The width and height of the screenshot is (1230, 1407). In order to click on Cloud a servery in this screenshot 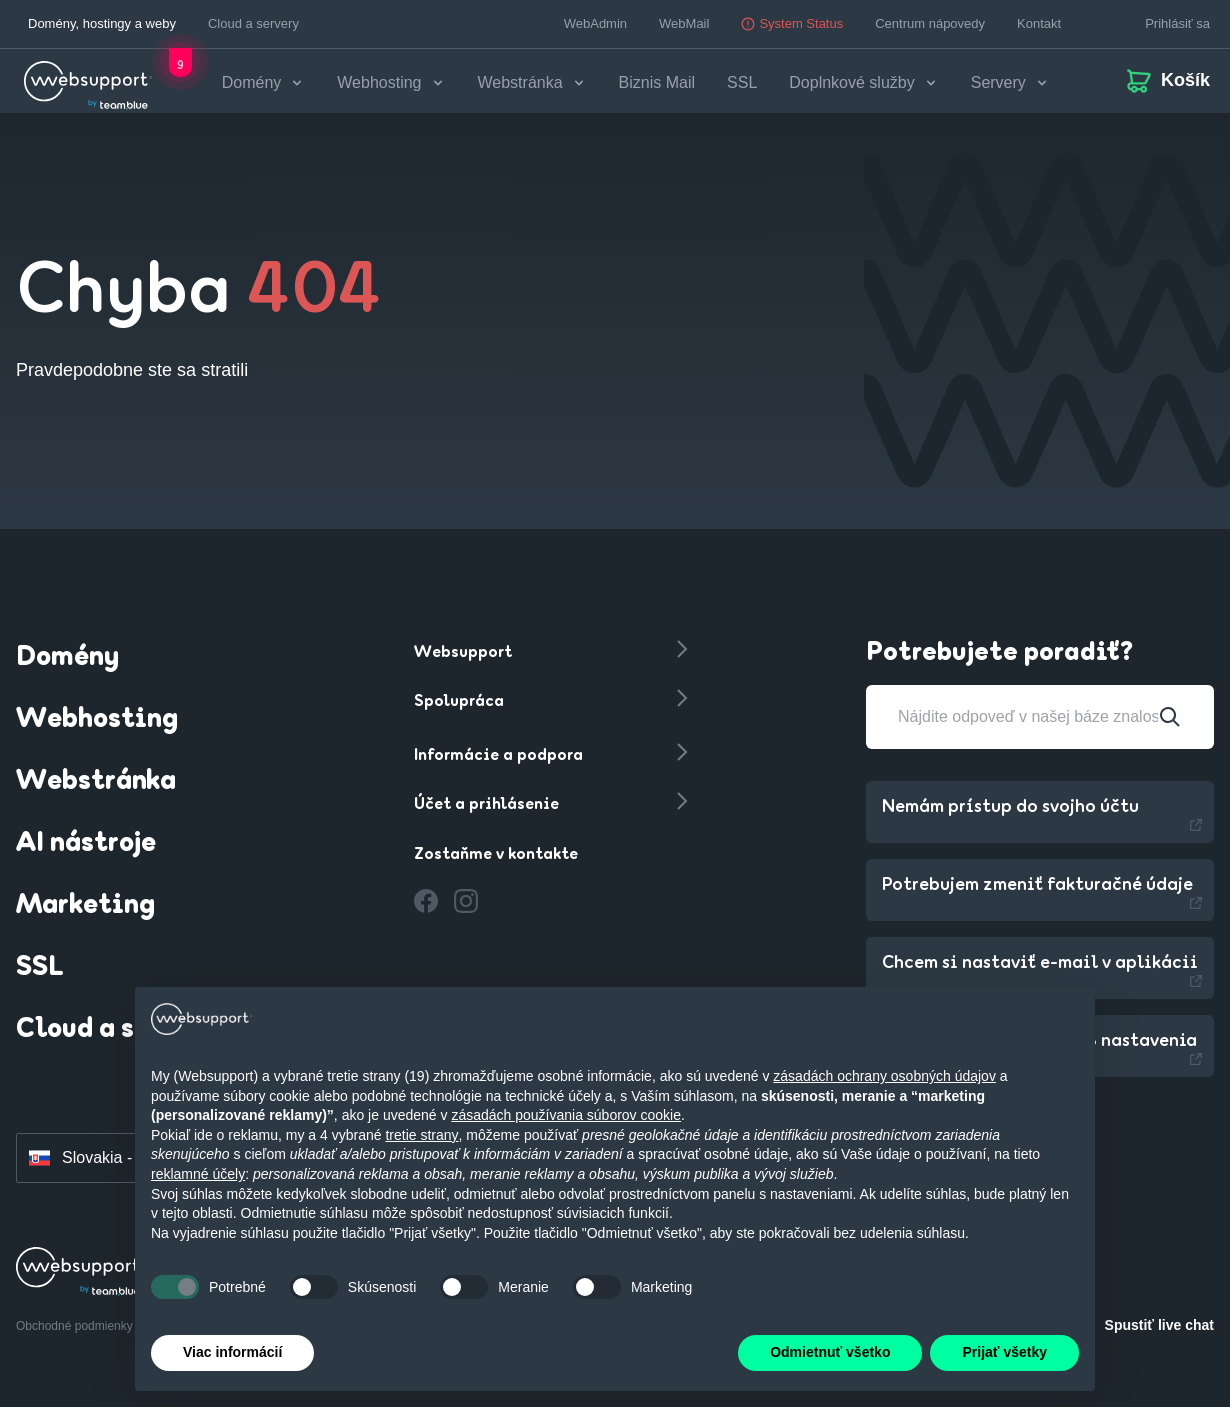, I will do `click(253, 23)`.